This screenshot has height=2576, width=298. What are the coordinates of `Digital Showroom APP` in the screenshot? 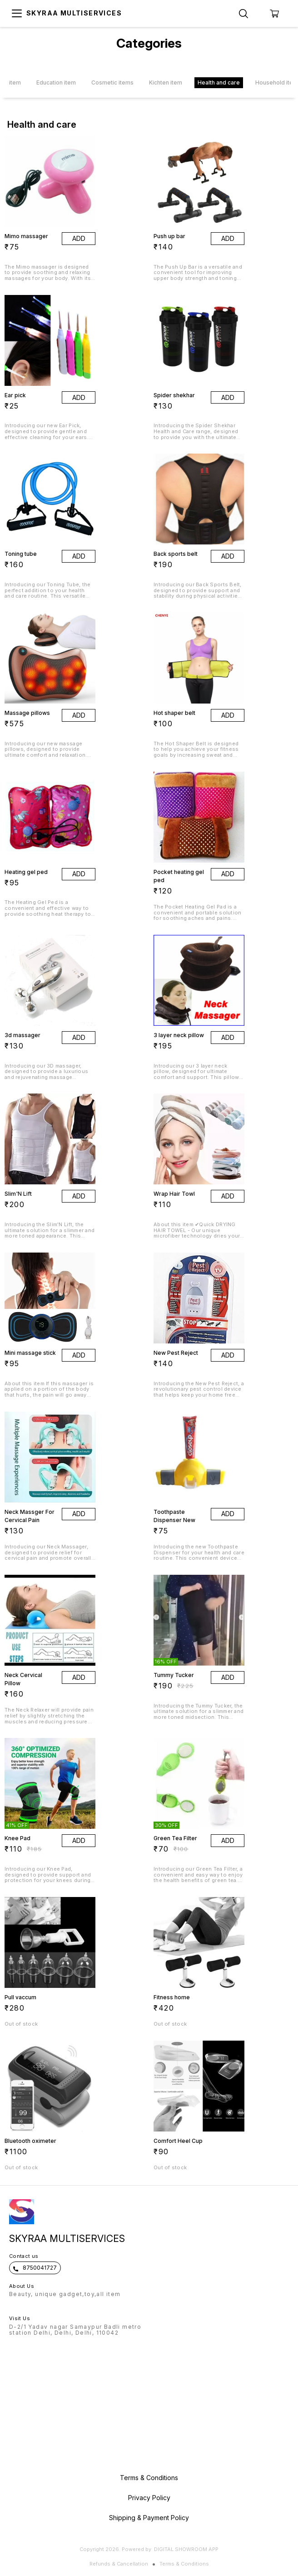 It's located at (186, 2549).